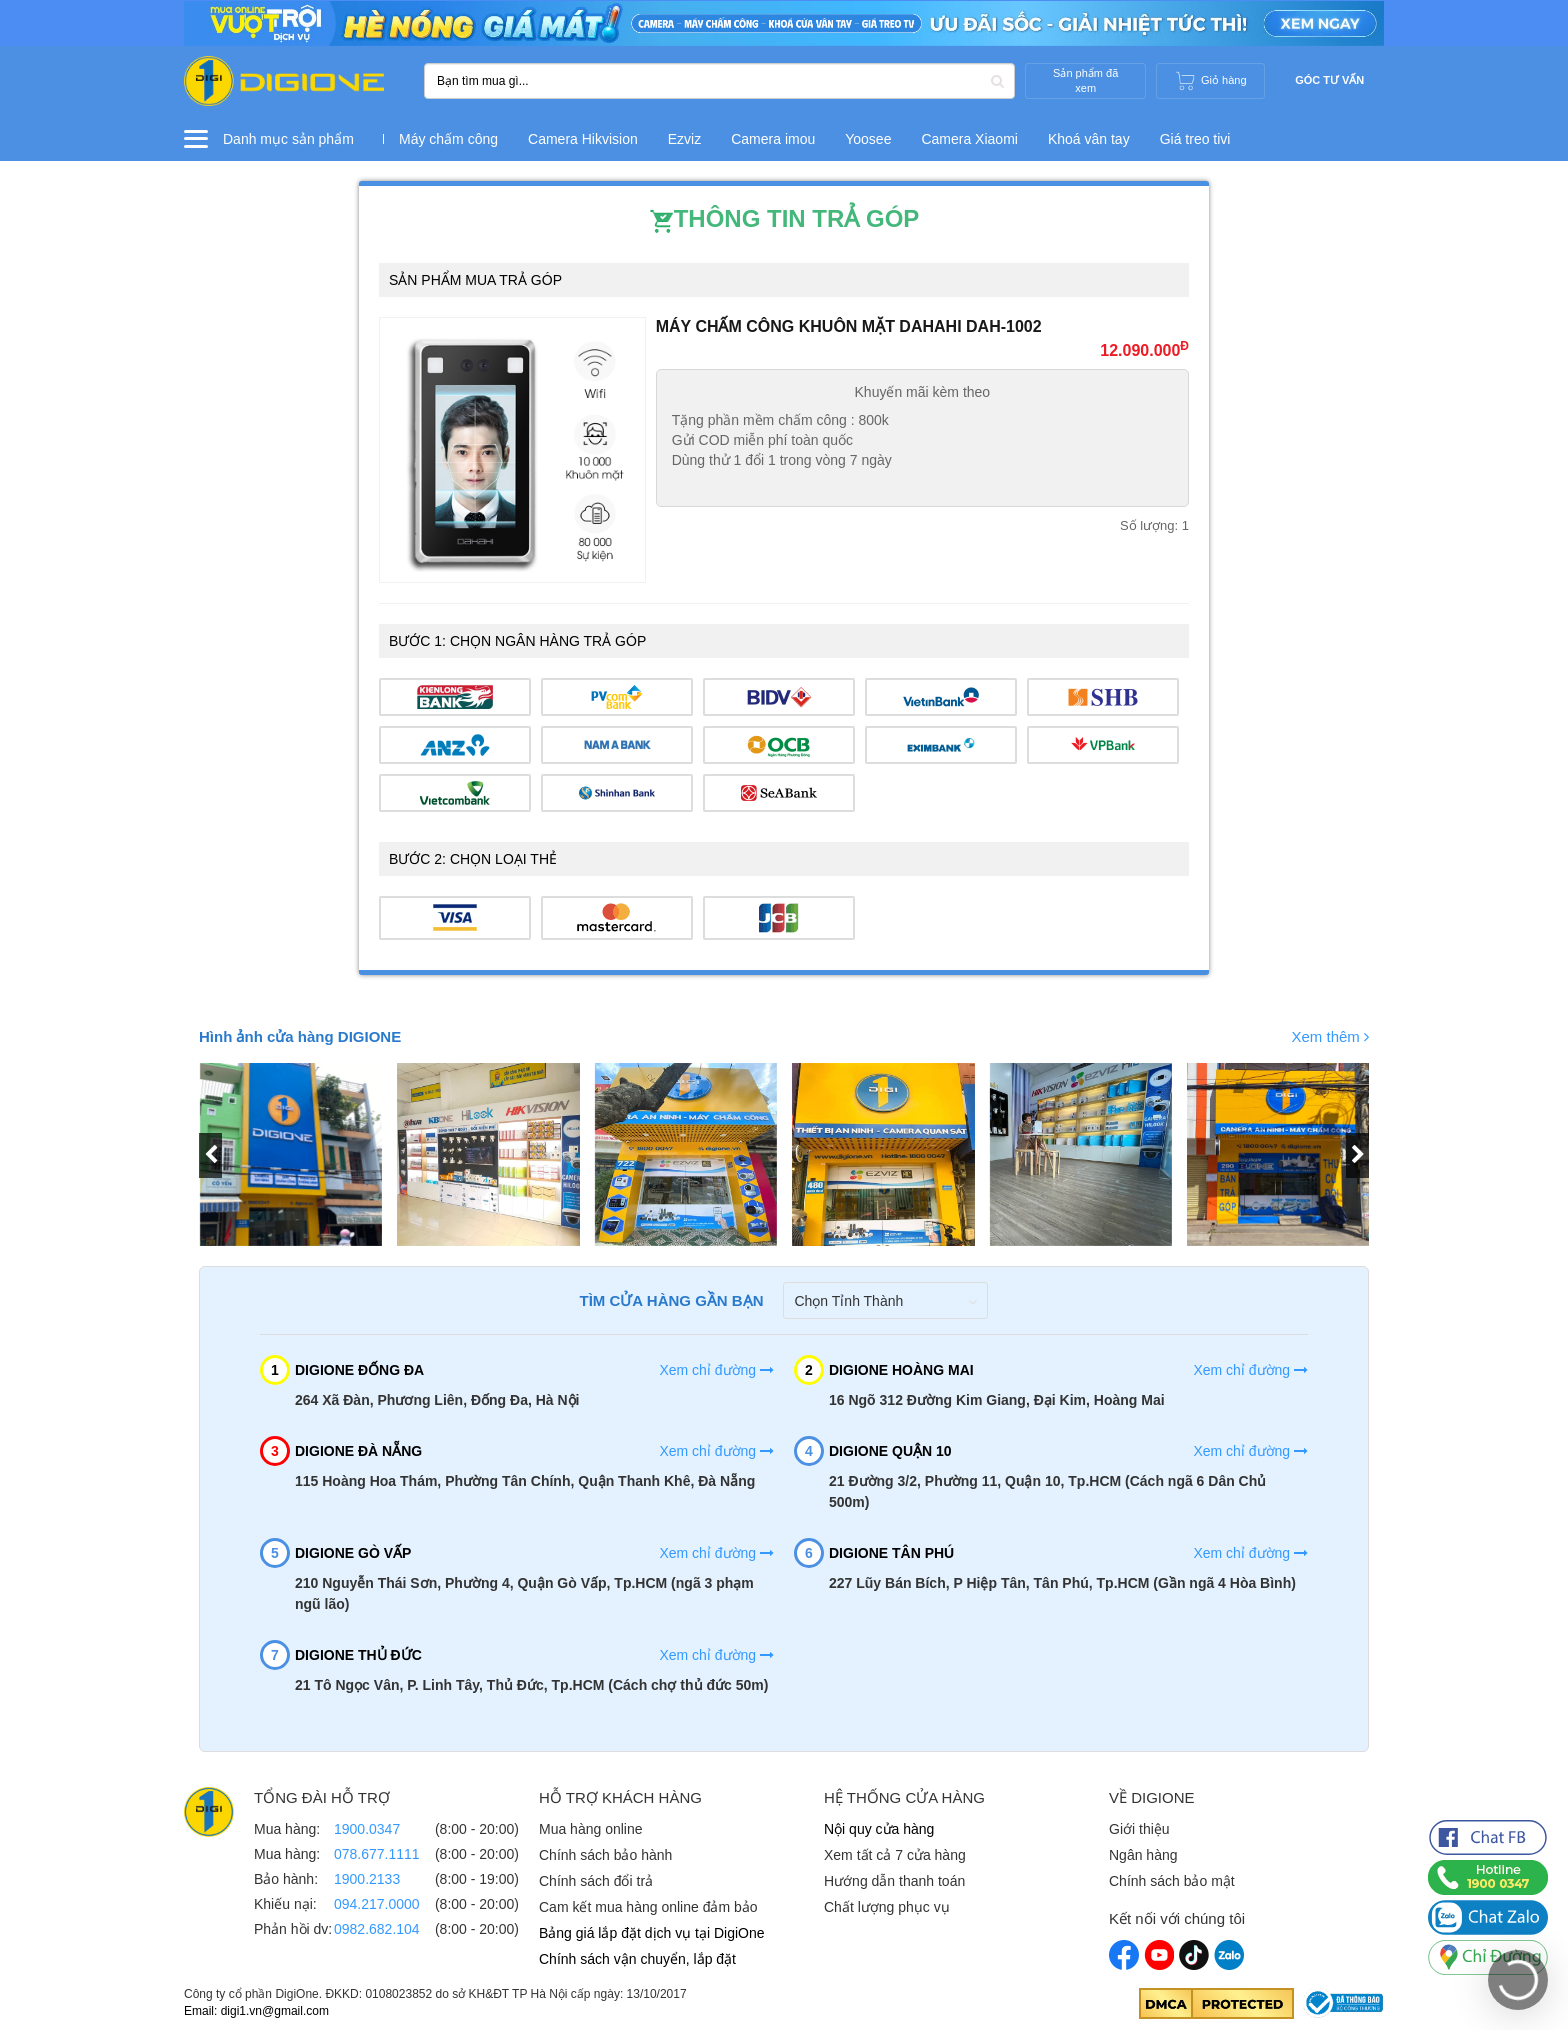  I want to click on Chất lượng phục vụ, so click(887, 1907).